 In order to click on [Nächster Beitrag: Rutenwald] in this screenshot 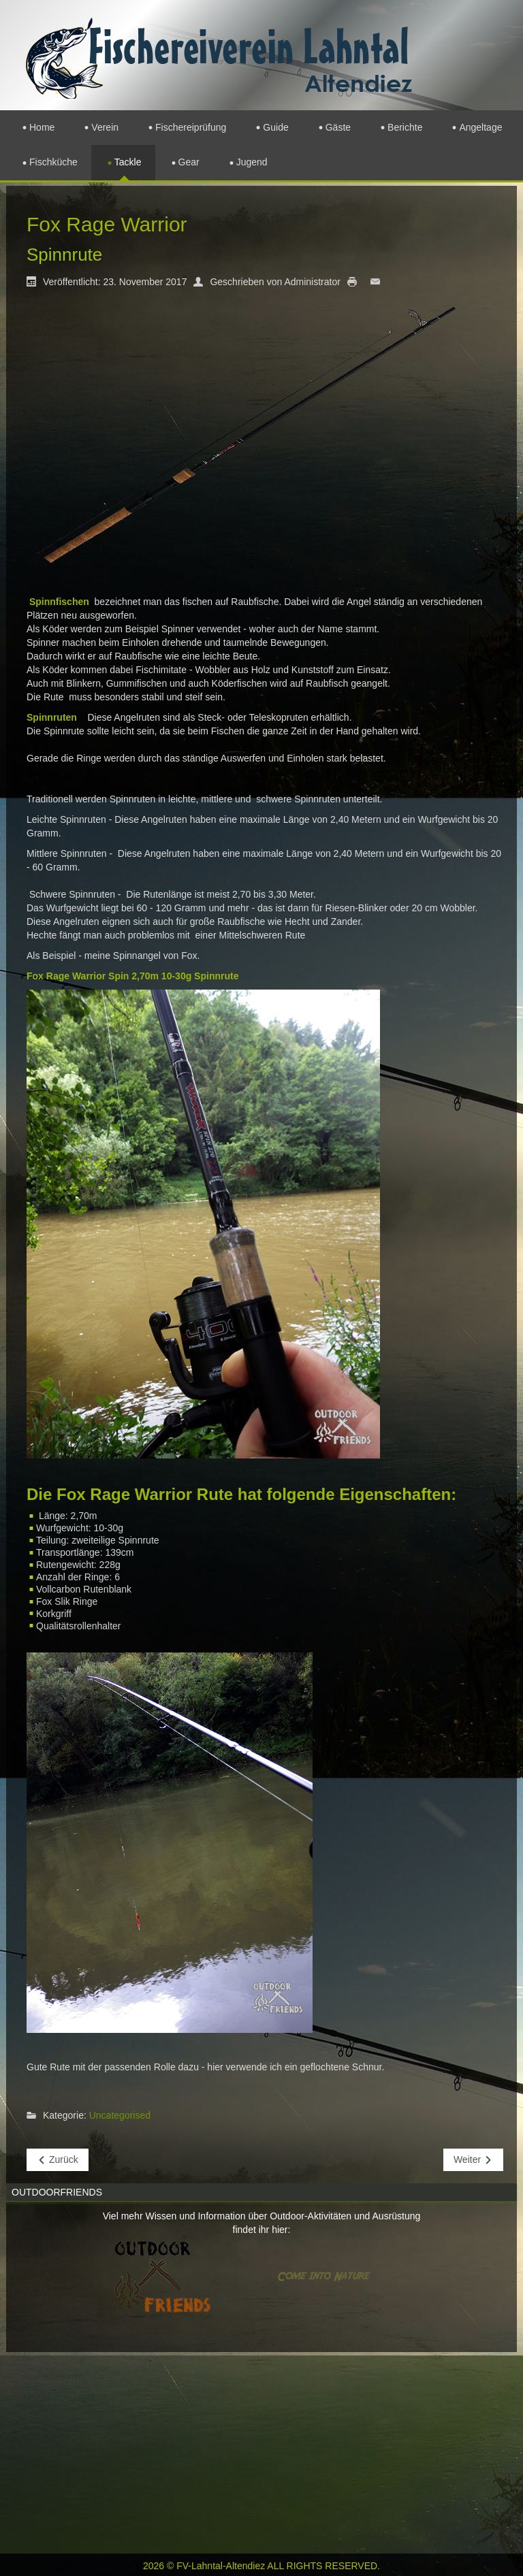, I will do `click(473, 2160)`.